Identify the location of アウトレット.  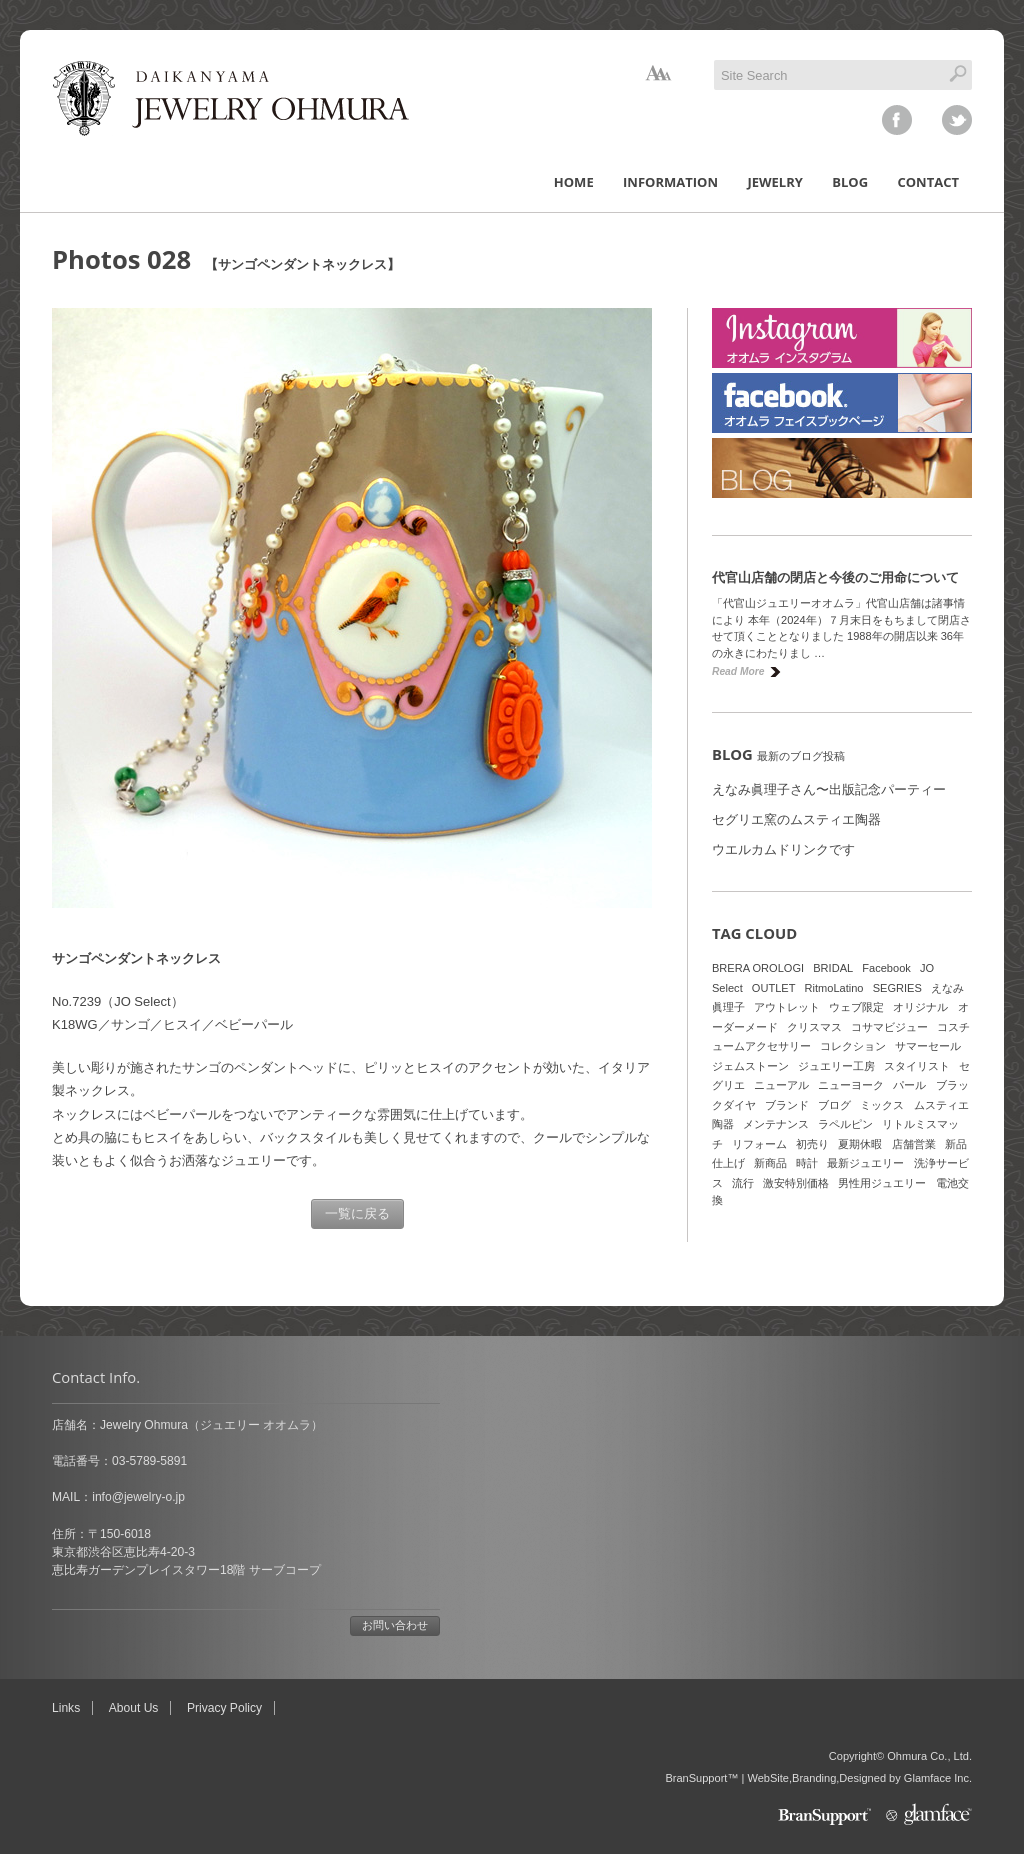
(787, 1007).